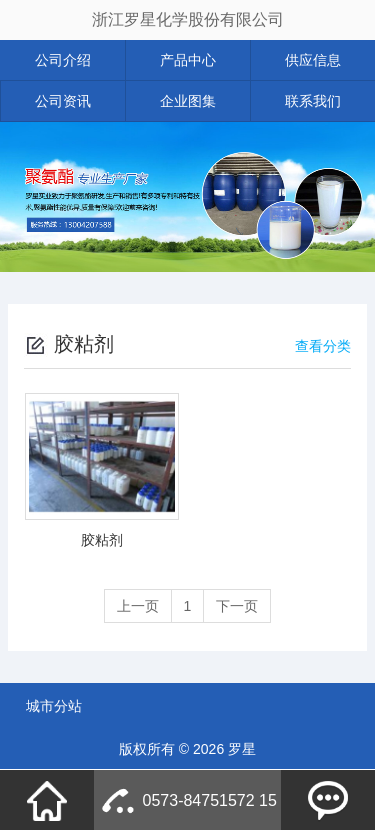 Image resolution: width=375 pixels, height=830 pixels. What do you see at coordinates (313, 60) in the screenshot?
I see `供应信息` at bounding box center [313, 60].